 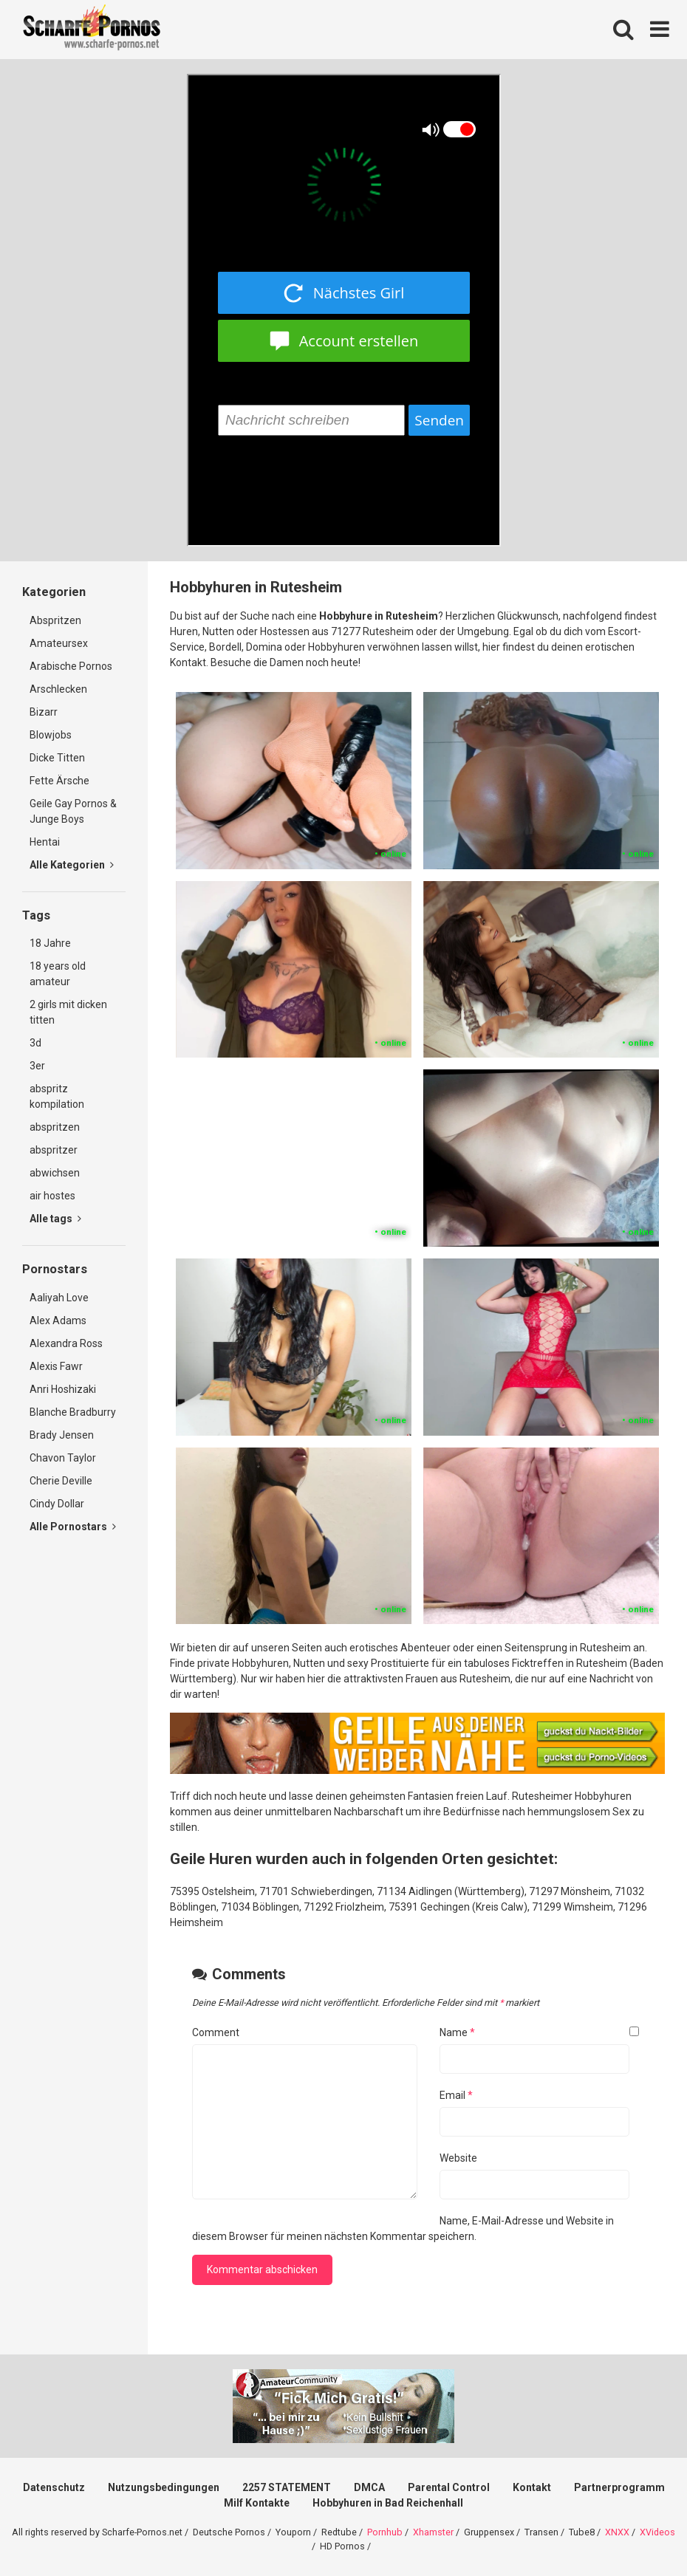 I want to click on Cindy Dollar, so click(x=57, y=1504).